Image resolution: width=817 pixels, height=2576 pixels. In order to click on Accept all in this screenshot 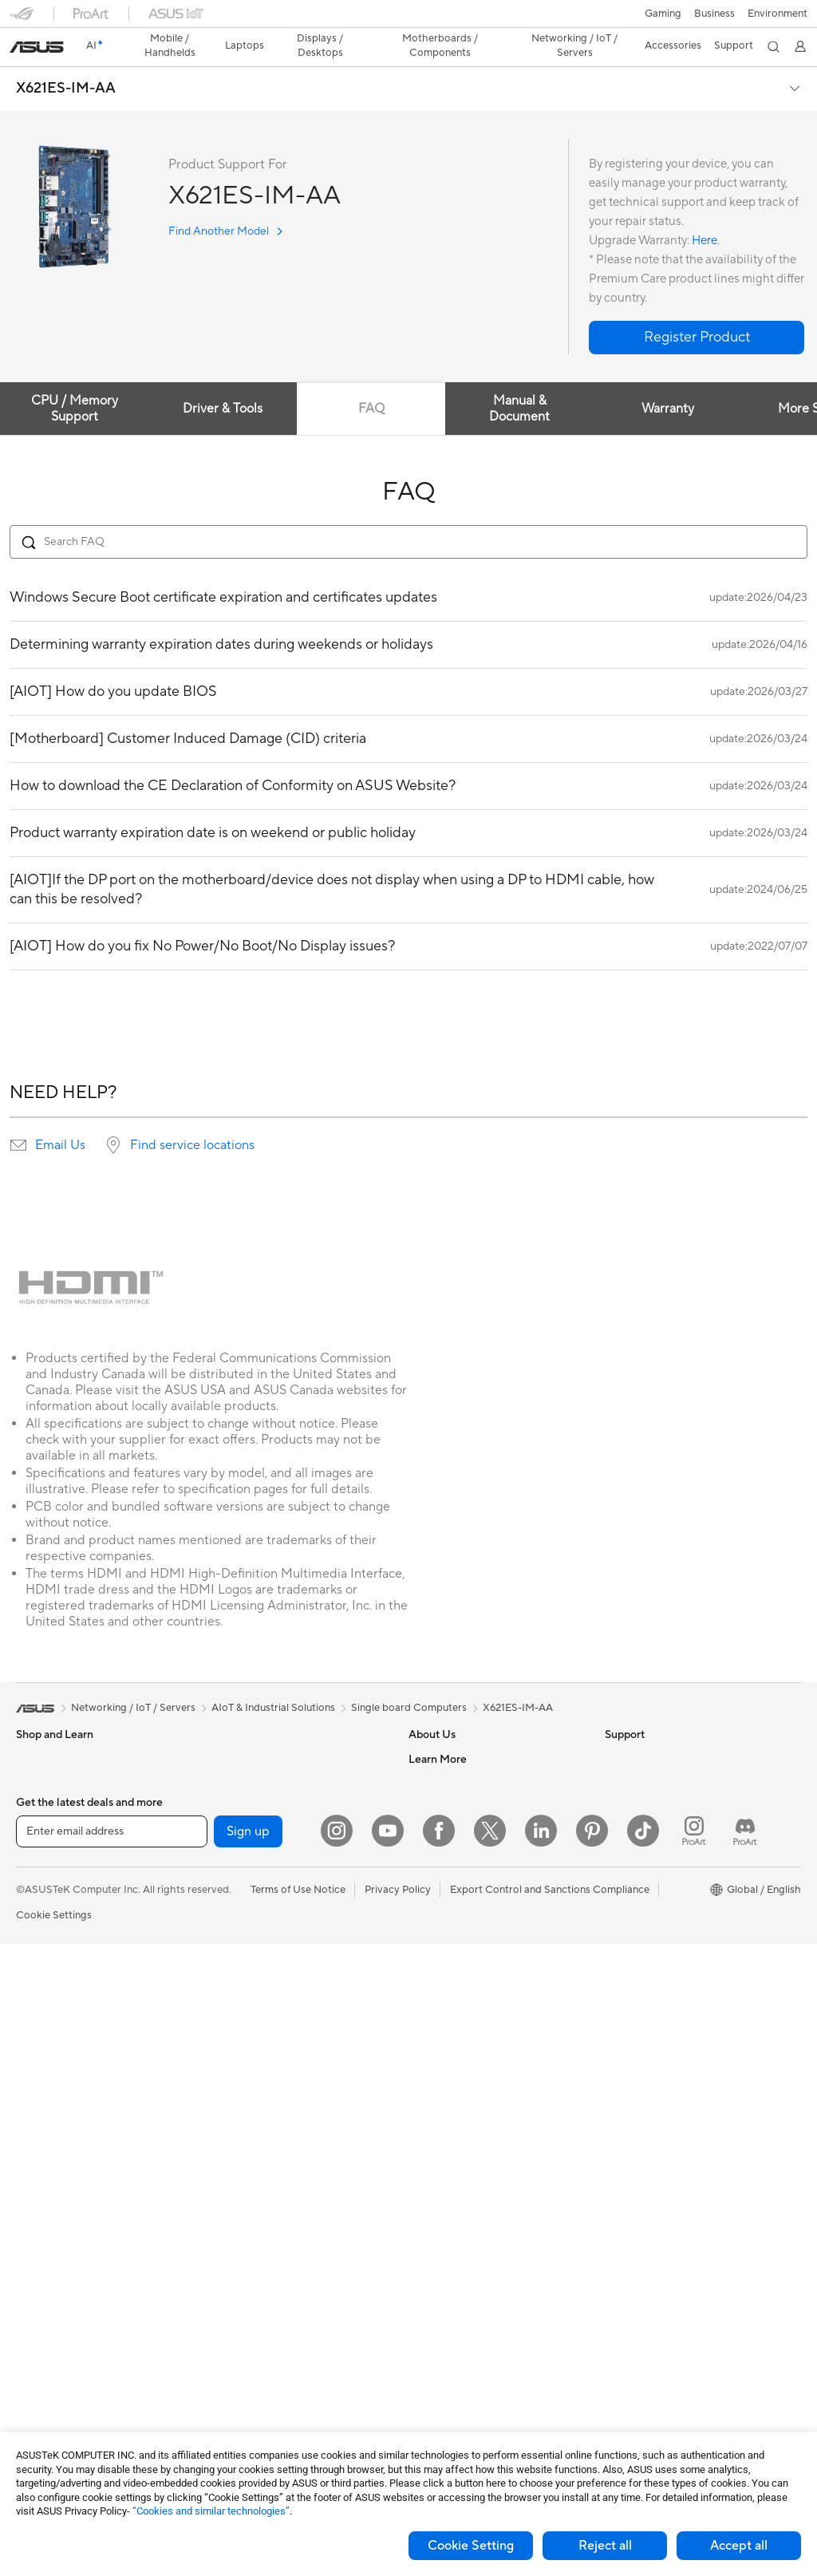, I will do `click(739, 2546)`.